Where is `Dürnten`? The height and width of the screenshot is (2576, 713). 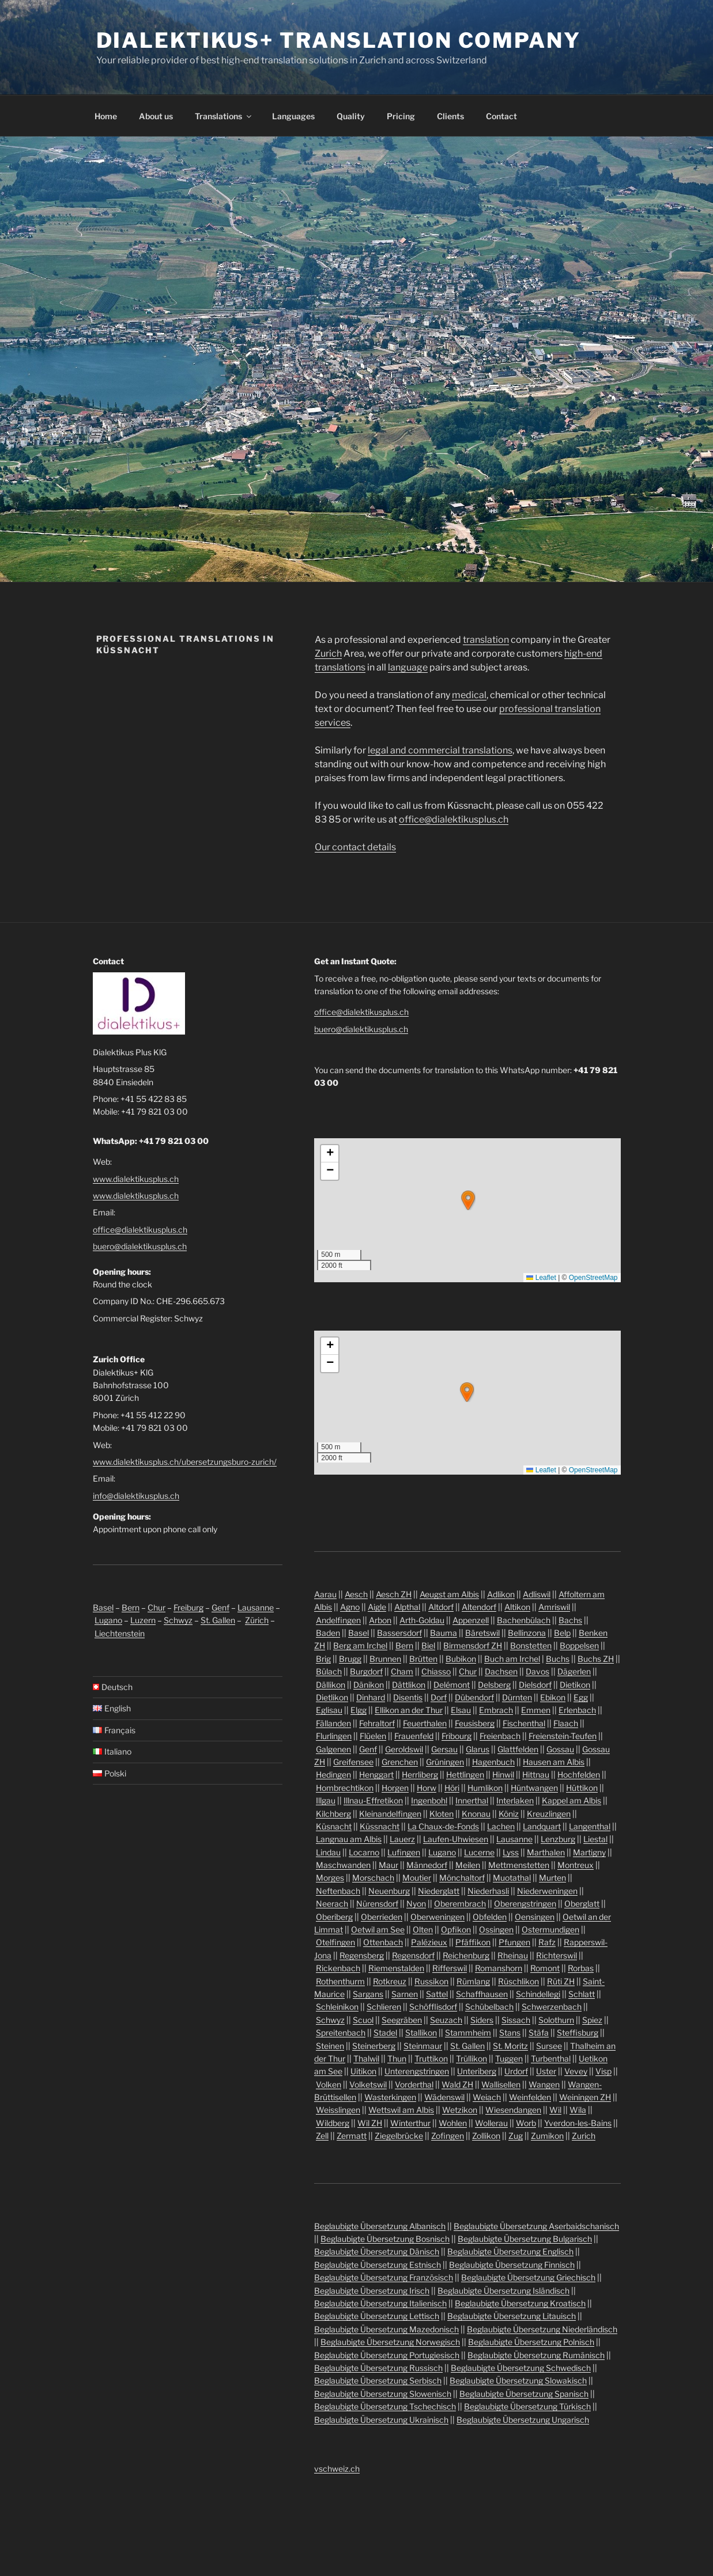 Dürnten is located at coordinates (517, 1697).